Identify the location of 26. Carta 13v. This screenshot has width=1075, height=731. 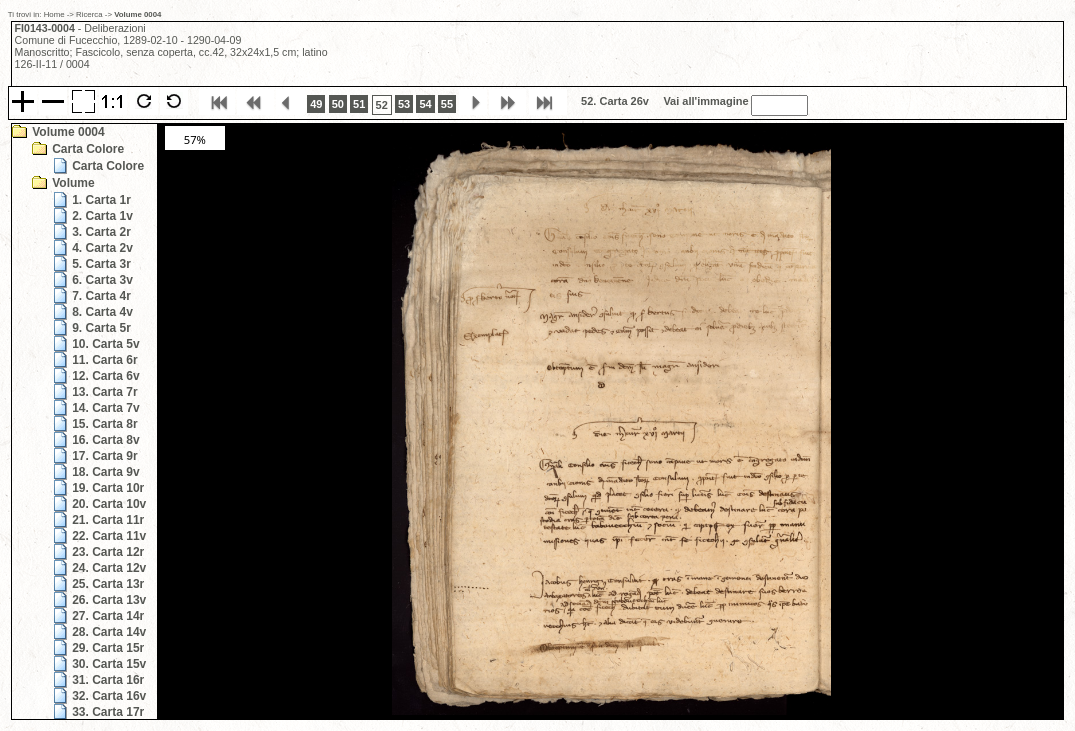
(109, 600).